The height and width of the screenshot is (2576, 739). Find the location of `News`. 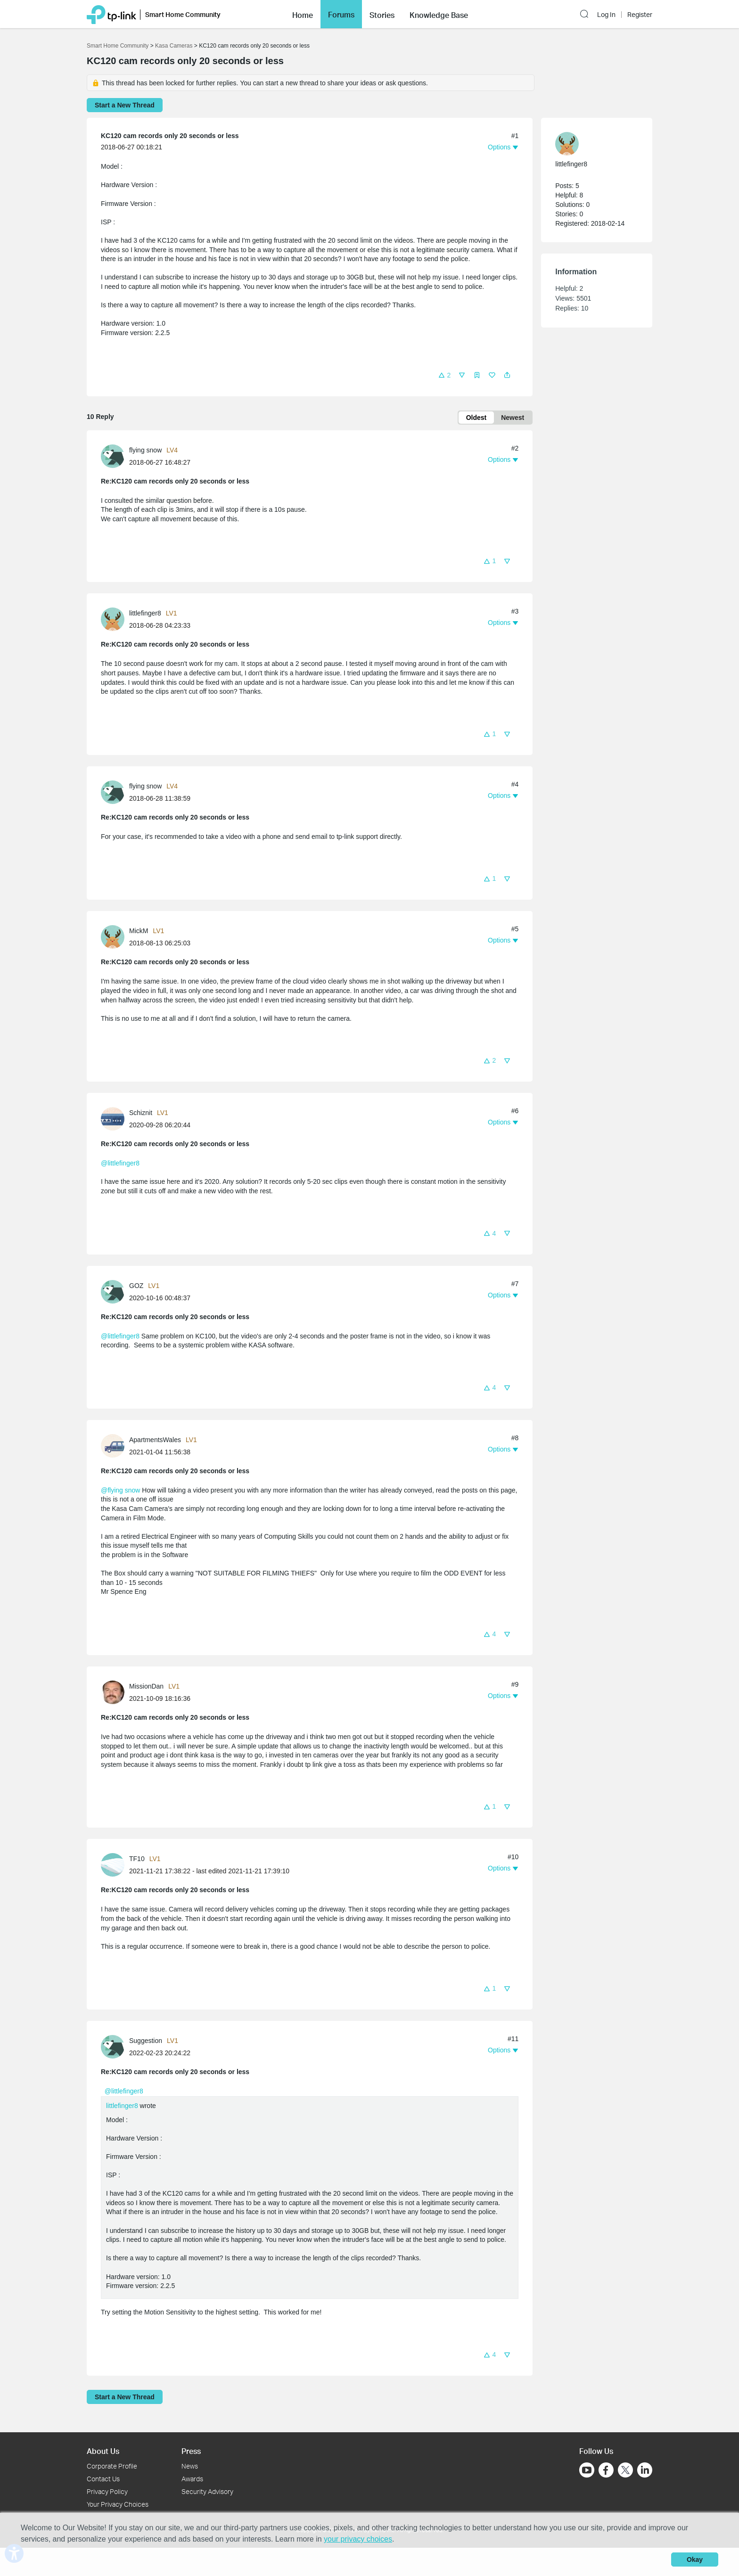

News is located at coordinates (189, 2466).